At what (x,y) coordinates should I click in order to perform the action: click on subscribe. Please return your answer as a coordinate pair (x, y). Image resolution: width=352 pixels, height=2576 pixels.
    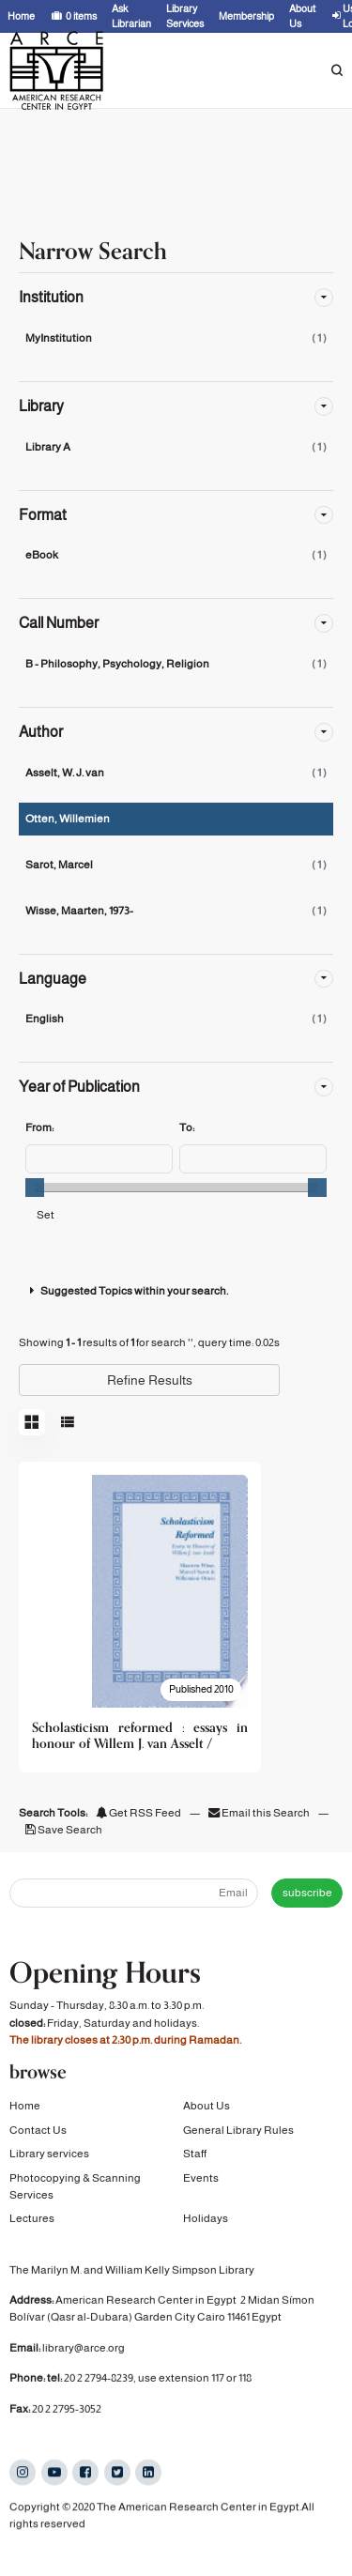
    Looking at the image, I should click on (307, 1892).